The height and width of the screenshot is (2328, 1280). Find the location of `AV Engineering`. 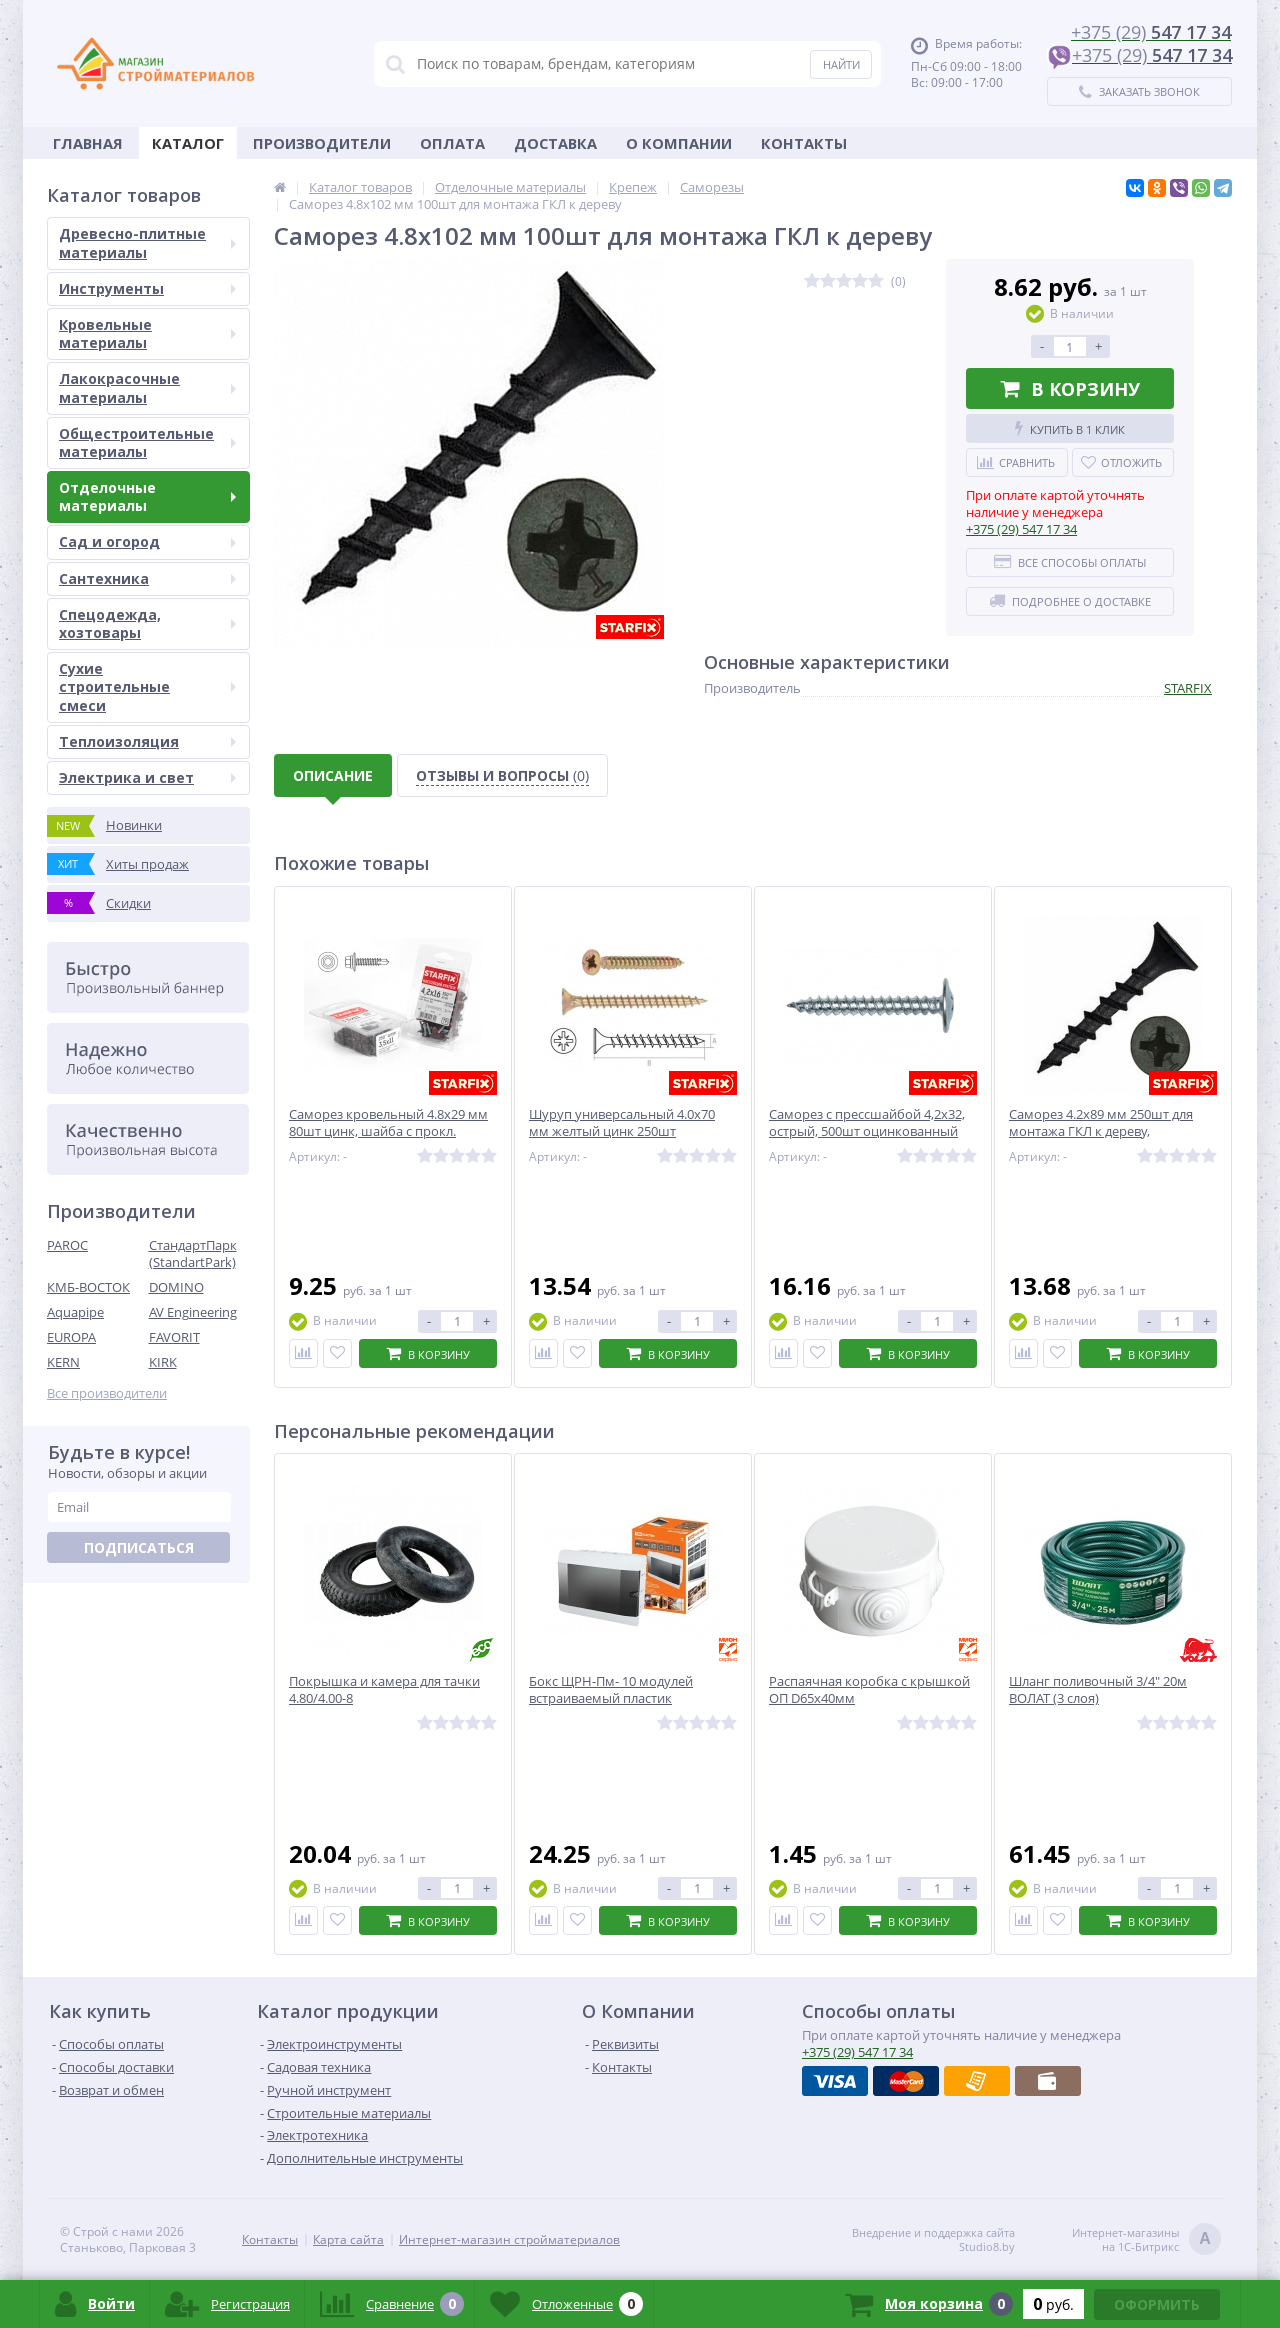

AV Engineering is located at coordinates (193, 1312).